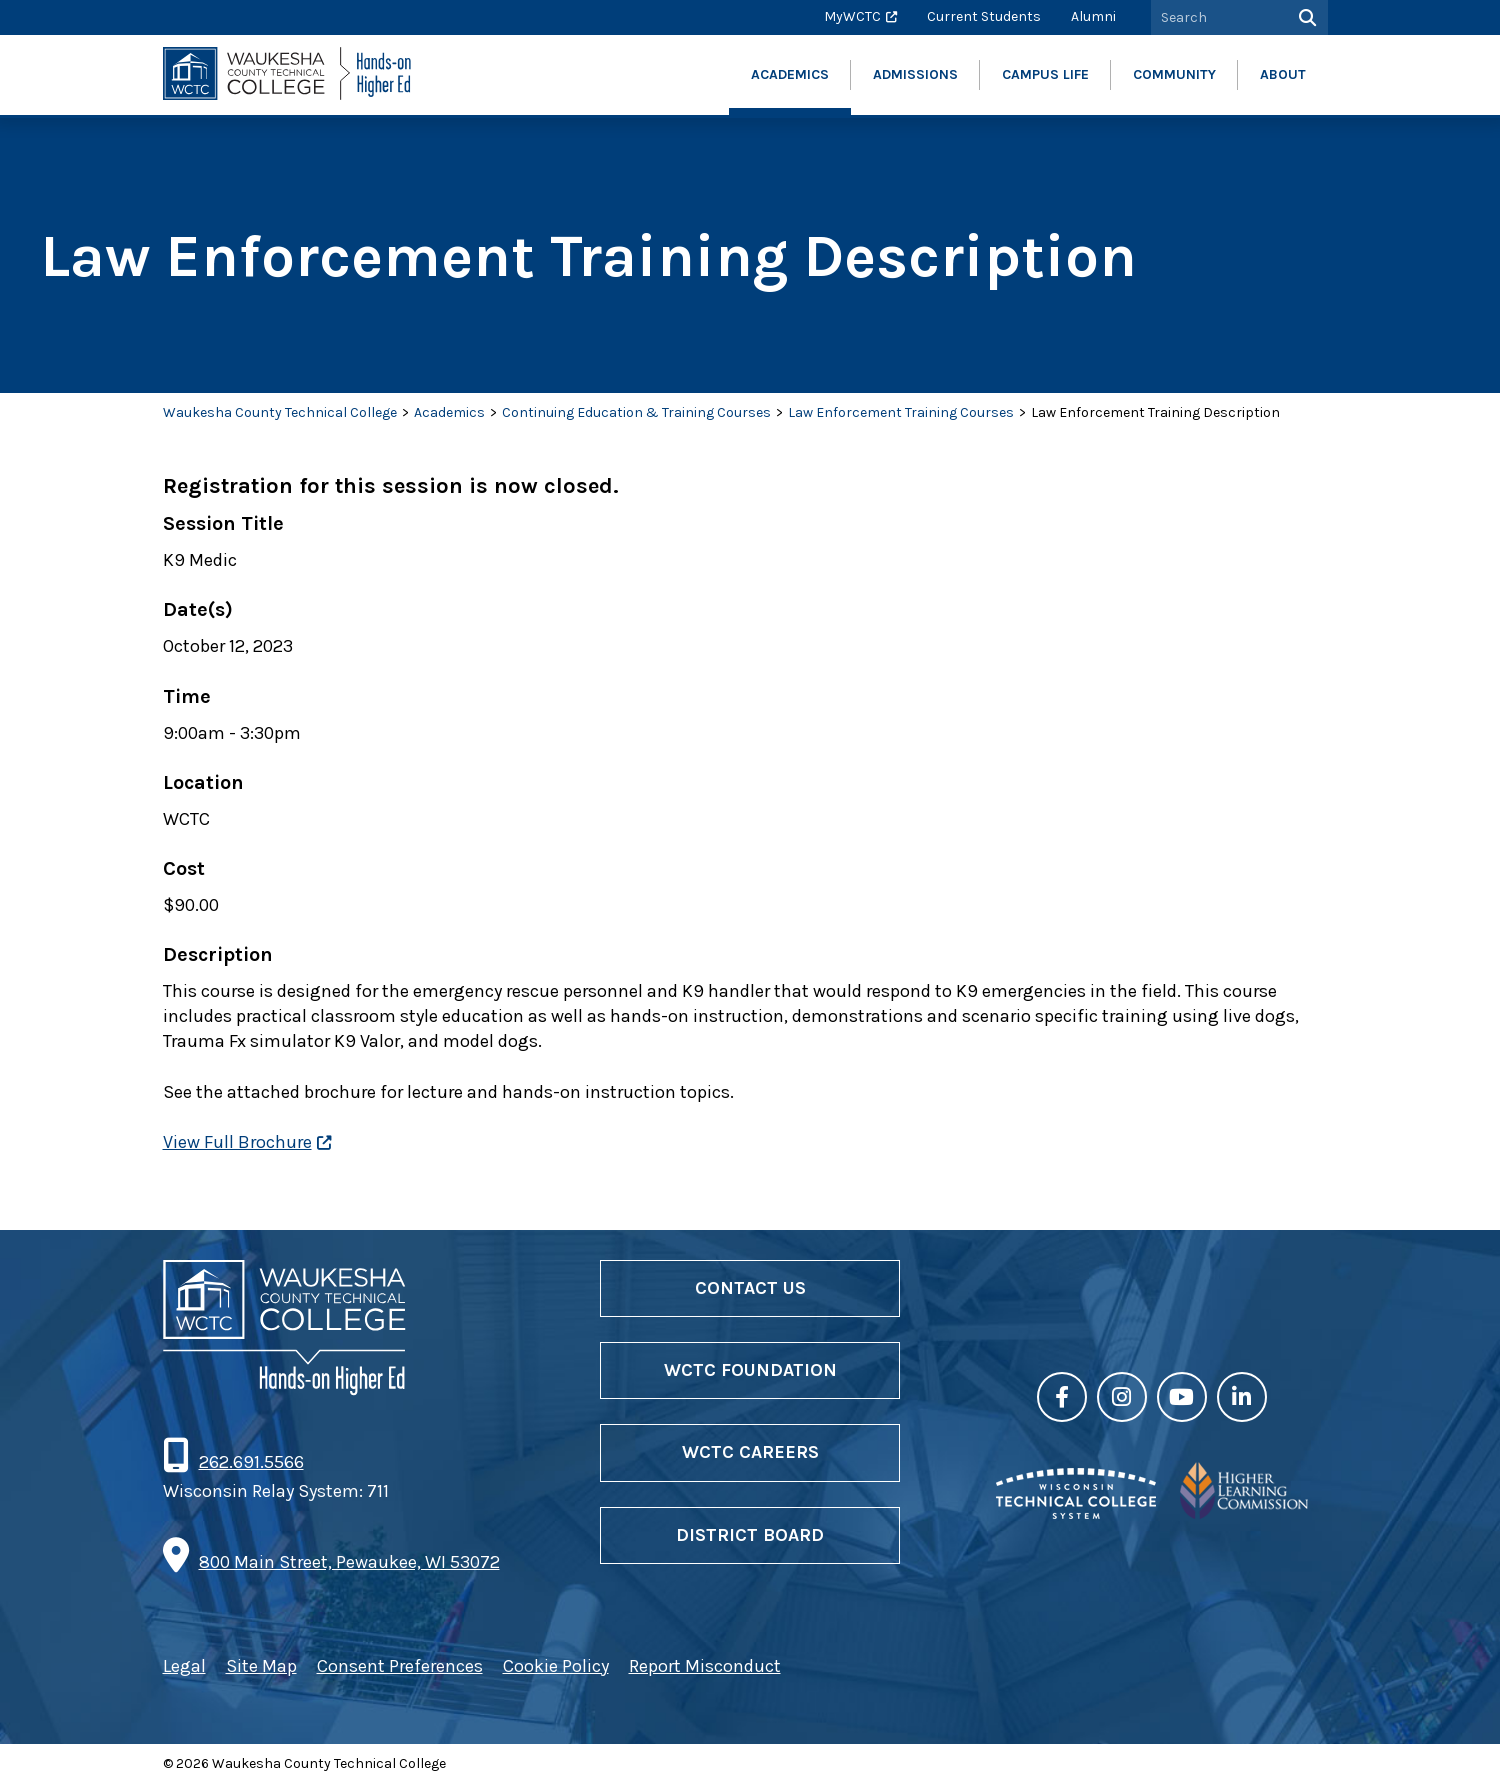 The width and height of the screenshot is (1500, 1784). Describe the element at coordinates (636, 412) in the screenshot. I see `Continuing Education & Training Courses` at that location.